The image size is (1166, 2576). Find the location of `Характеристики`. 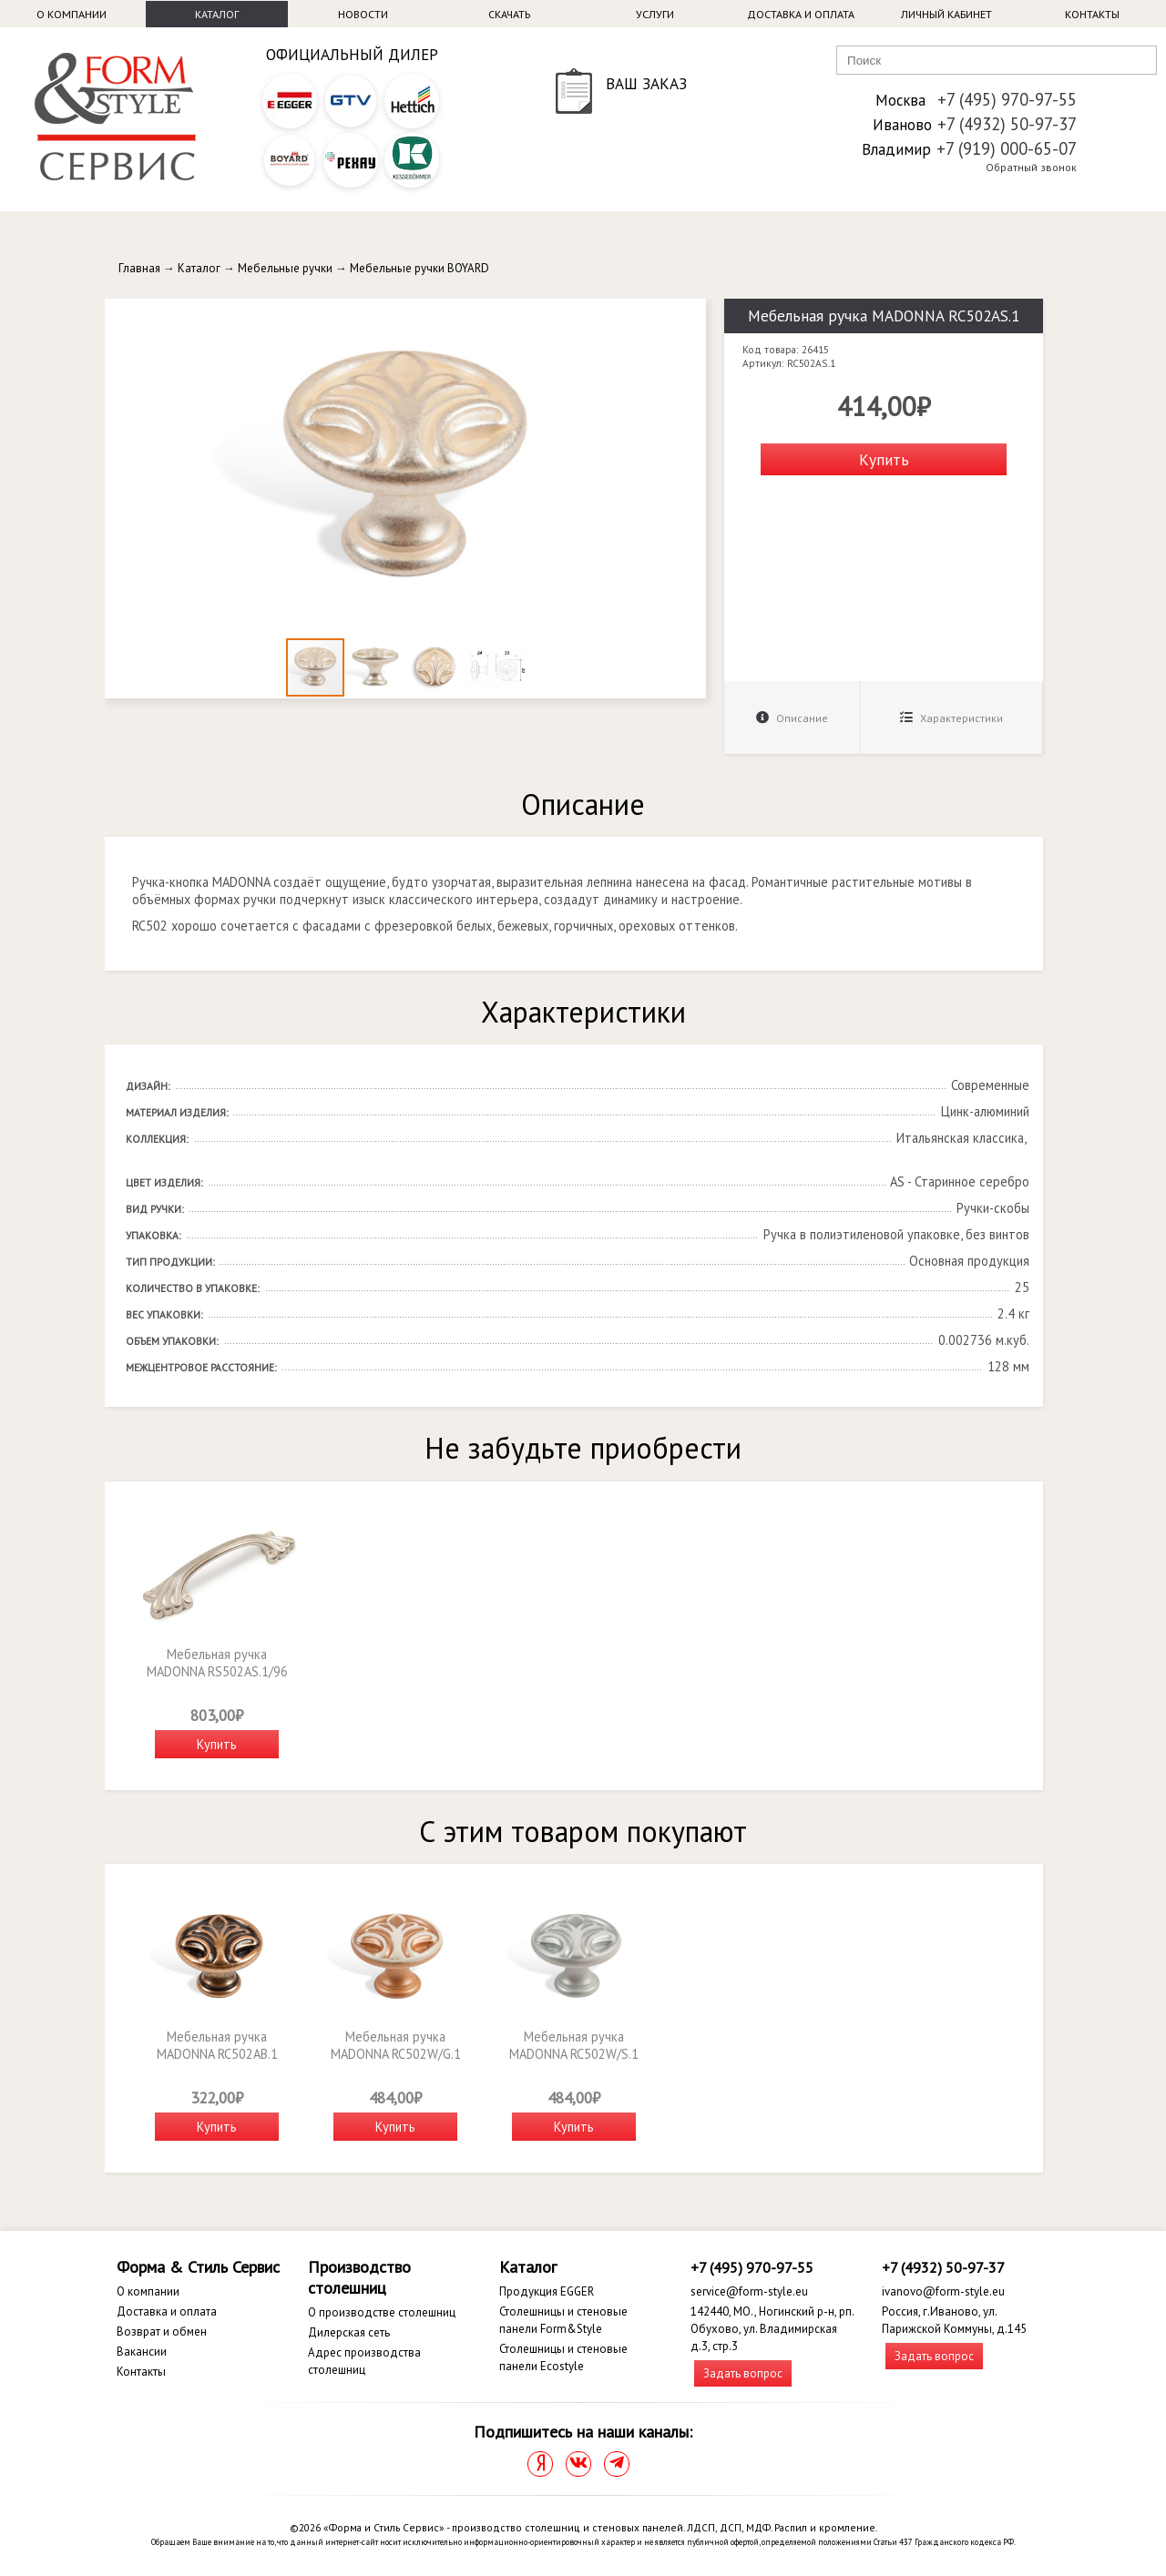

Характеристики is located at coordinates (951, 718).